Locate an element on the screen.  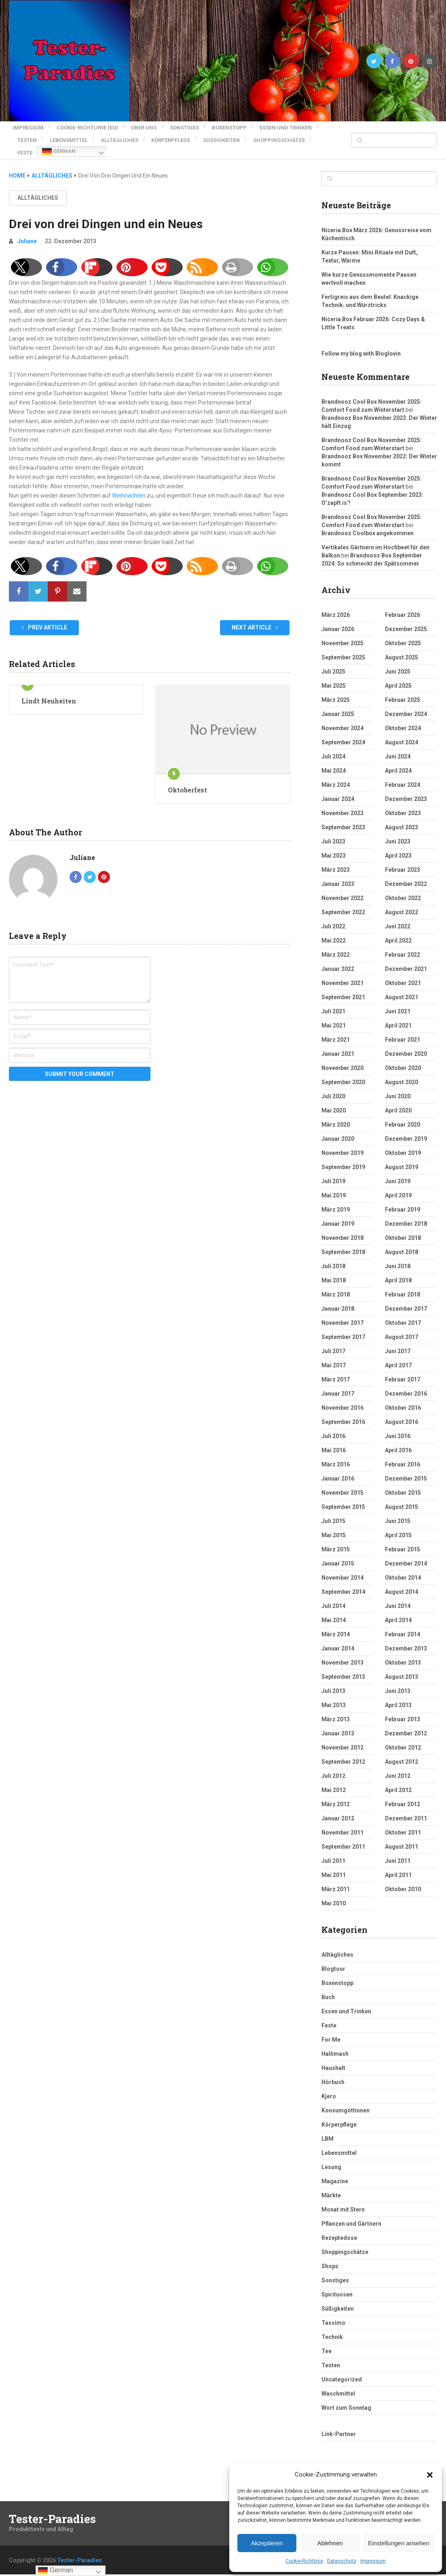
Juni 2014 is located at coordinates (397, 1596).